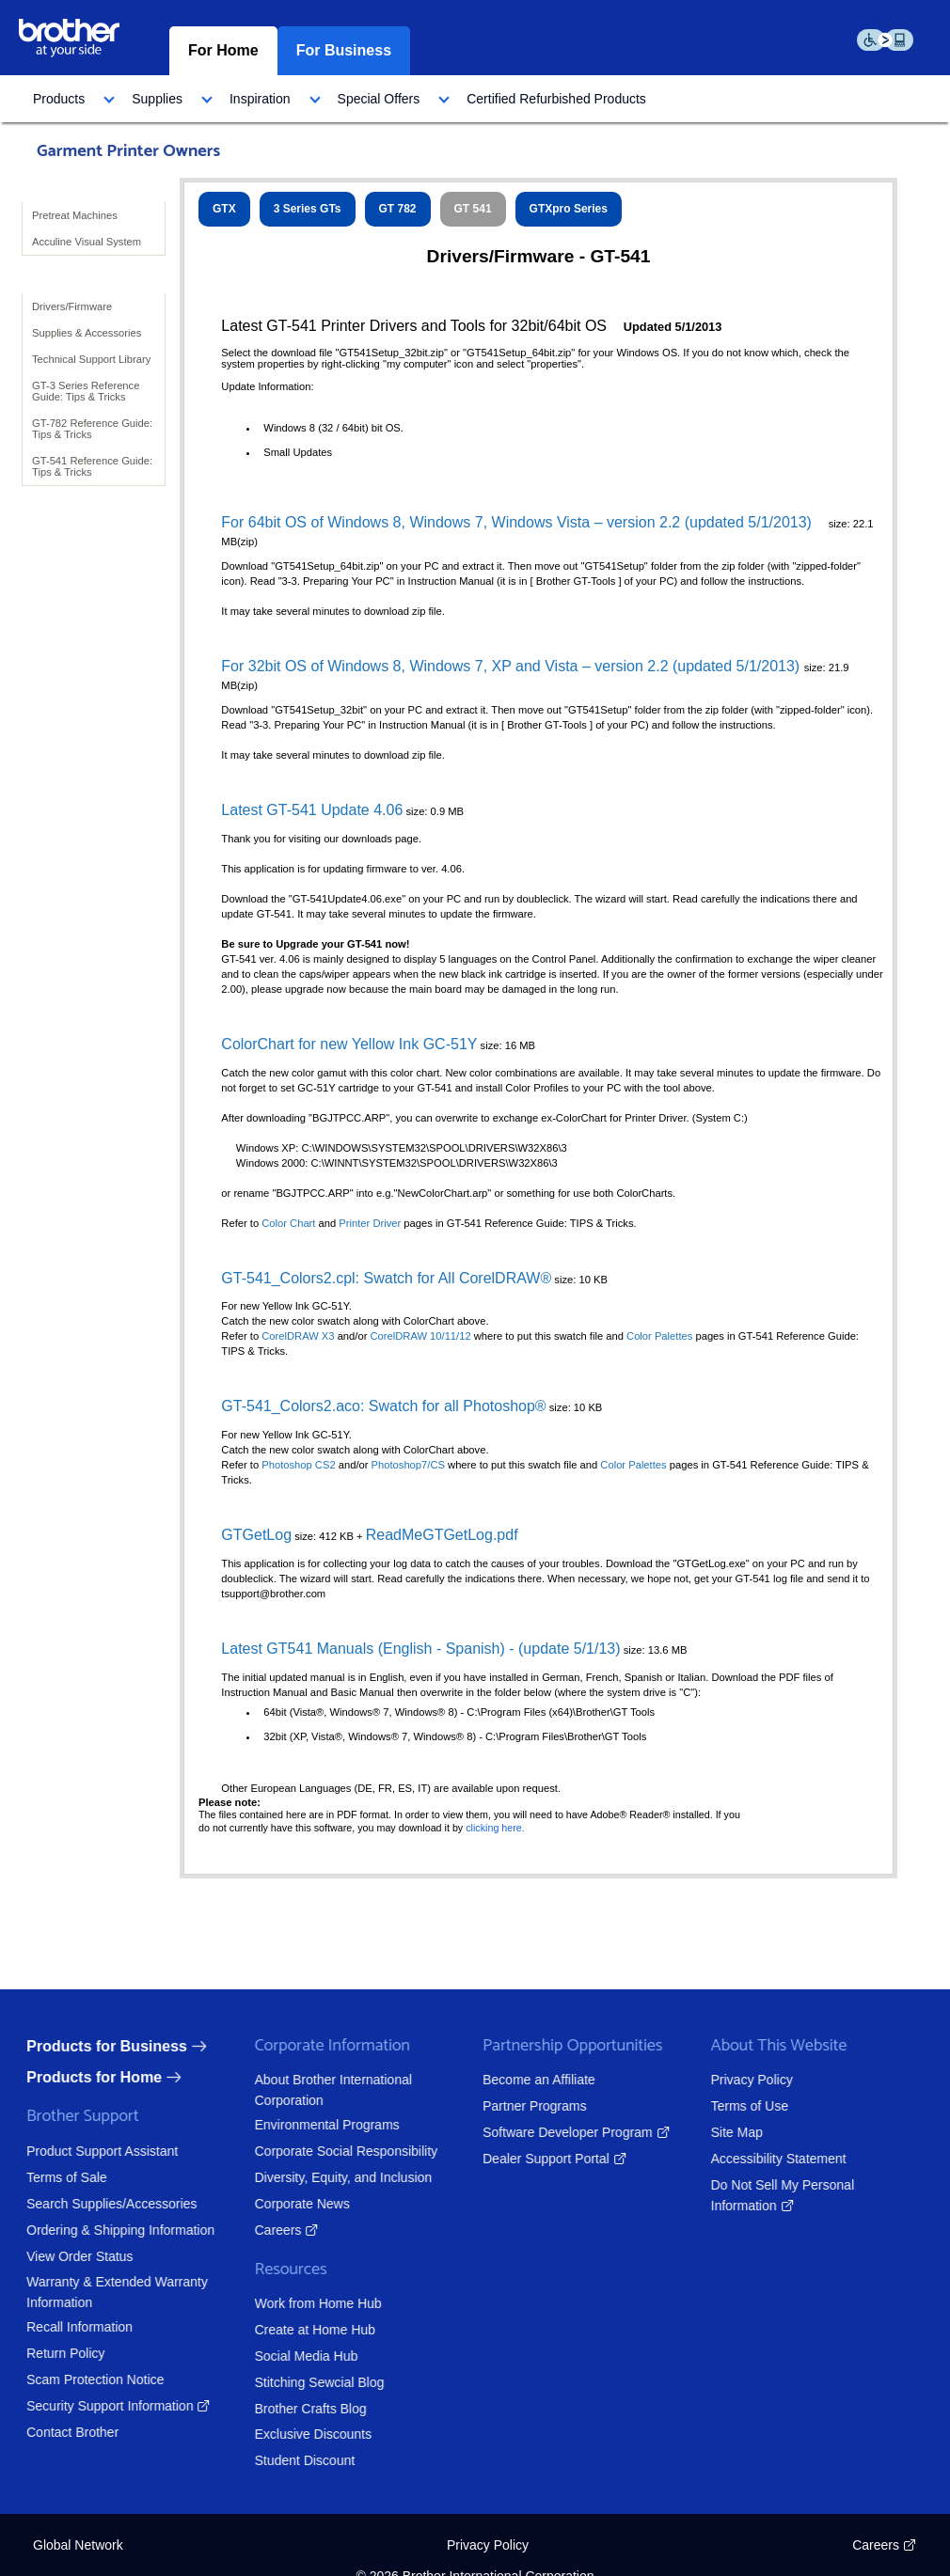 The height and width of the screenshot is (2576, 950). I want to click on Resources, so click(277, 2270).